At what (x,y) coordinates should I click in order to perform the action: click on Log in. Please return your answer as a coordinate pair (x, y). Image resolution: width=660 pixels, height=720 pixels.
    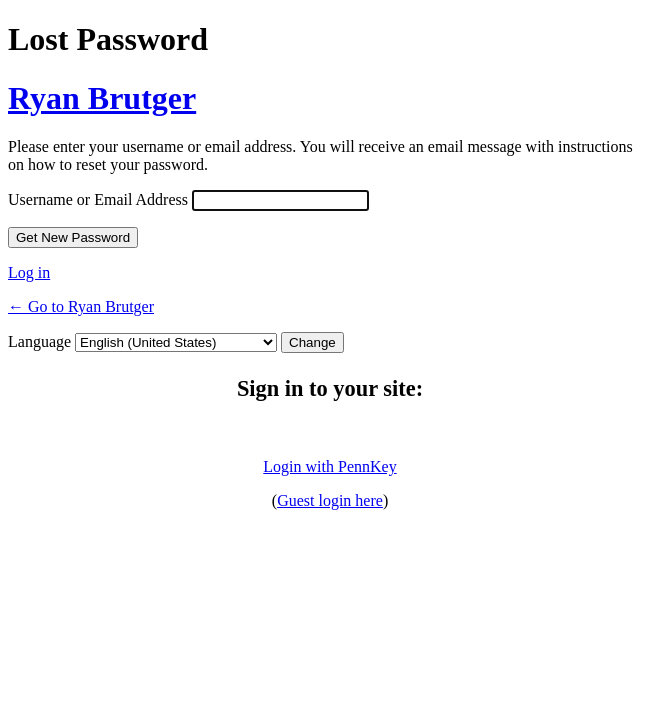
    Looking at the image, I should click on (29, 272).